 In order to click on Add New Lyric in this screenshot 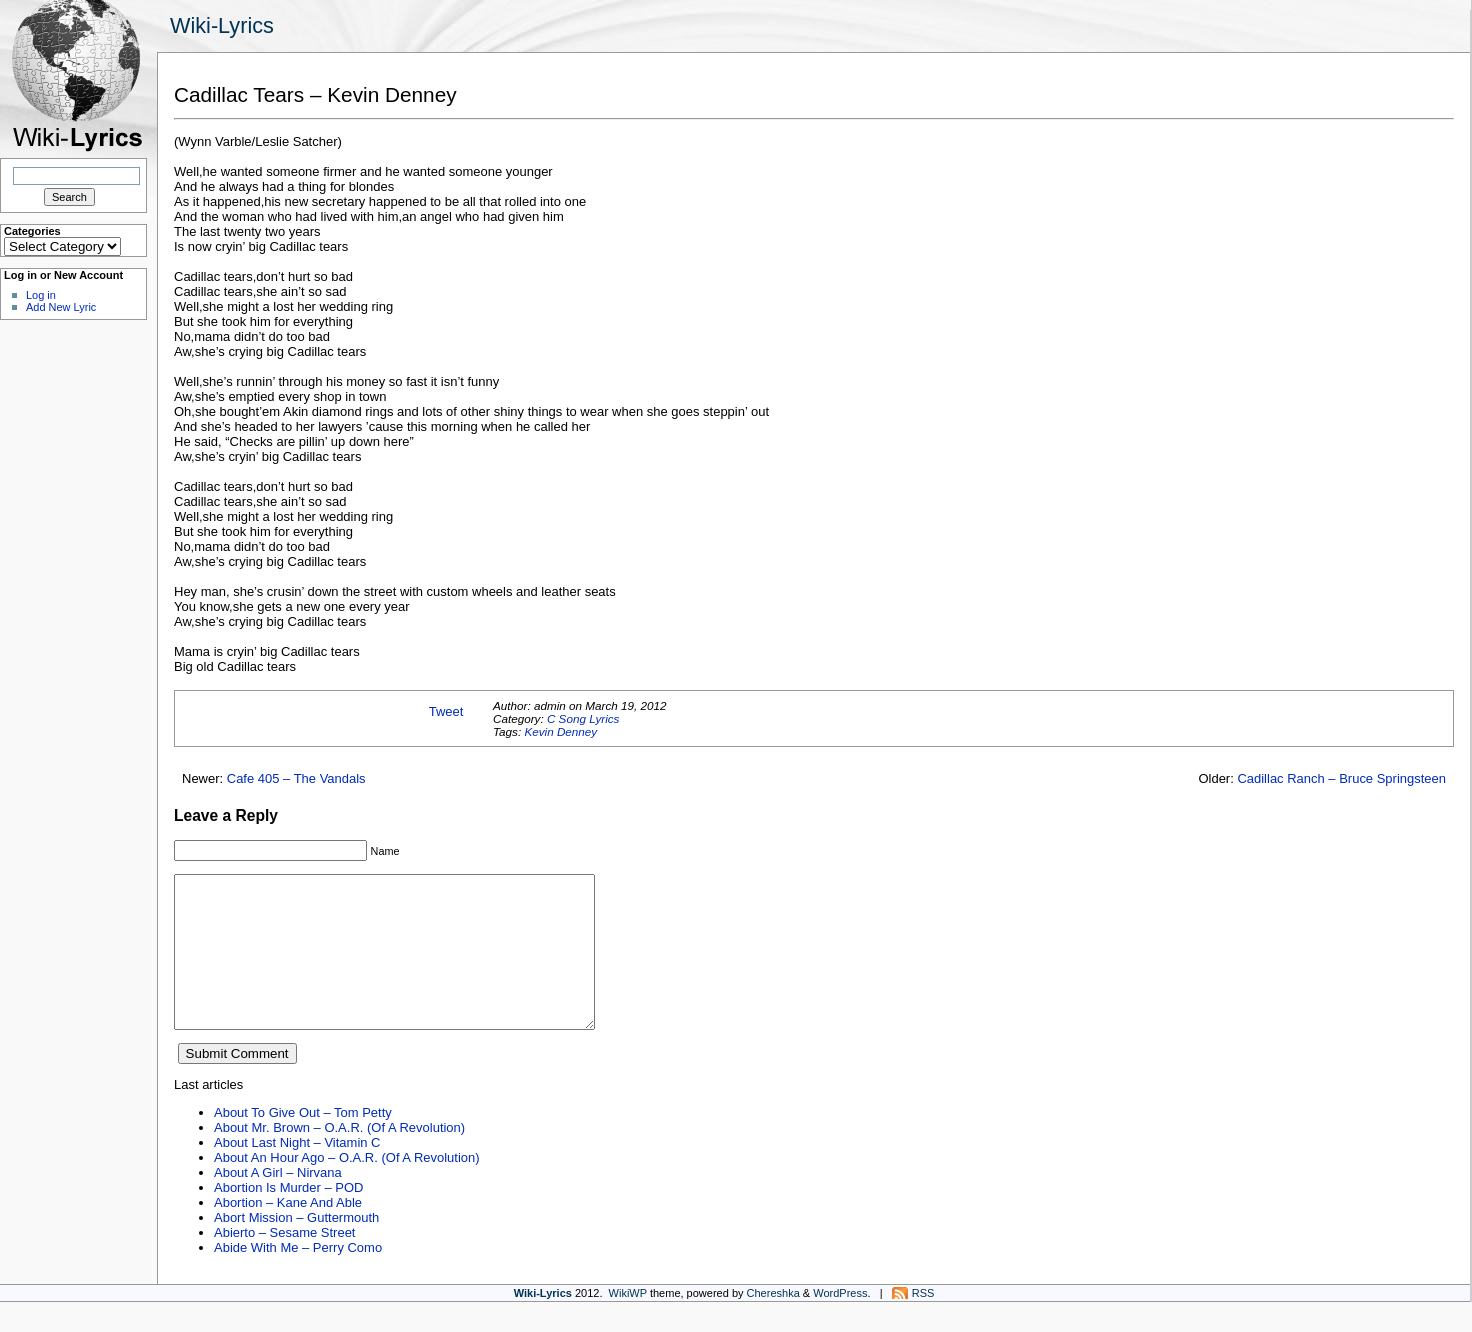, I will do `click(61, 307)`.